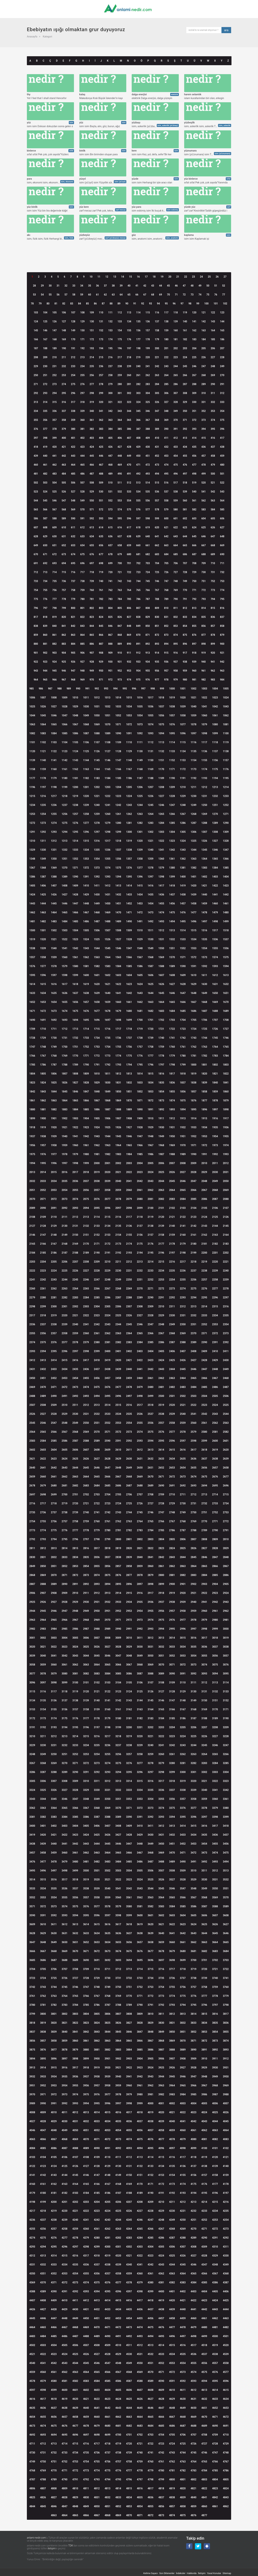  Describe the element at coordinates (193, 751) in the screenshot. I see `1135` at that location.